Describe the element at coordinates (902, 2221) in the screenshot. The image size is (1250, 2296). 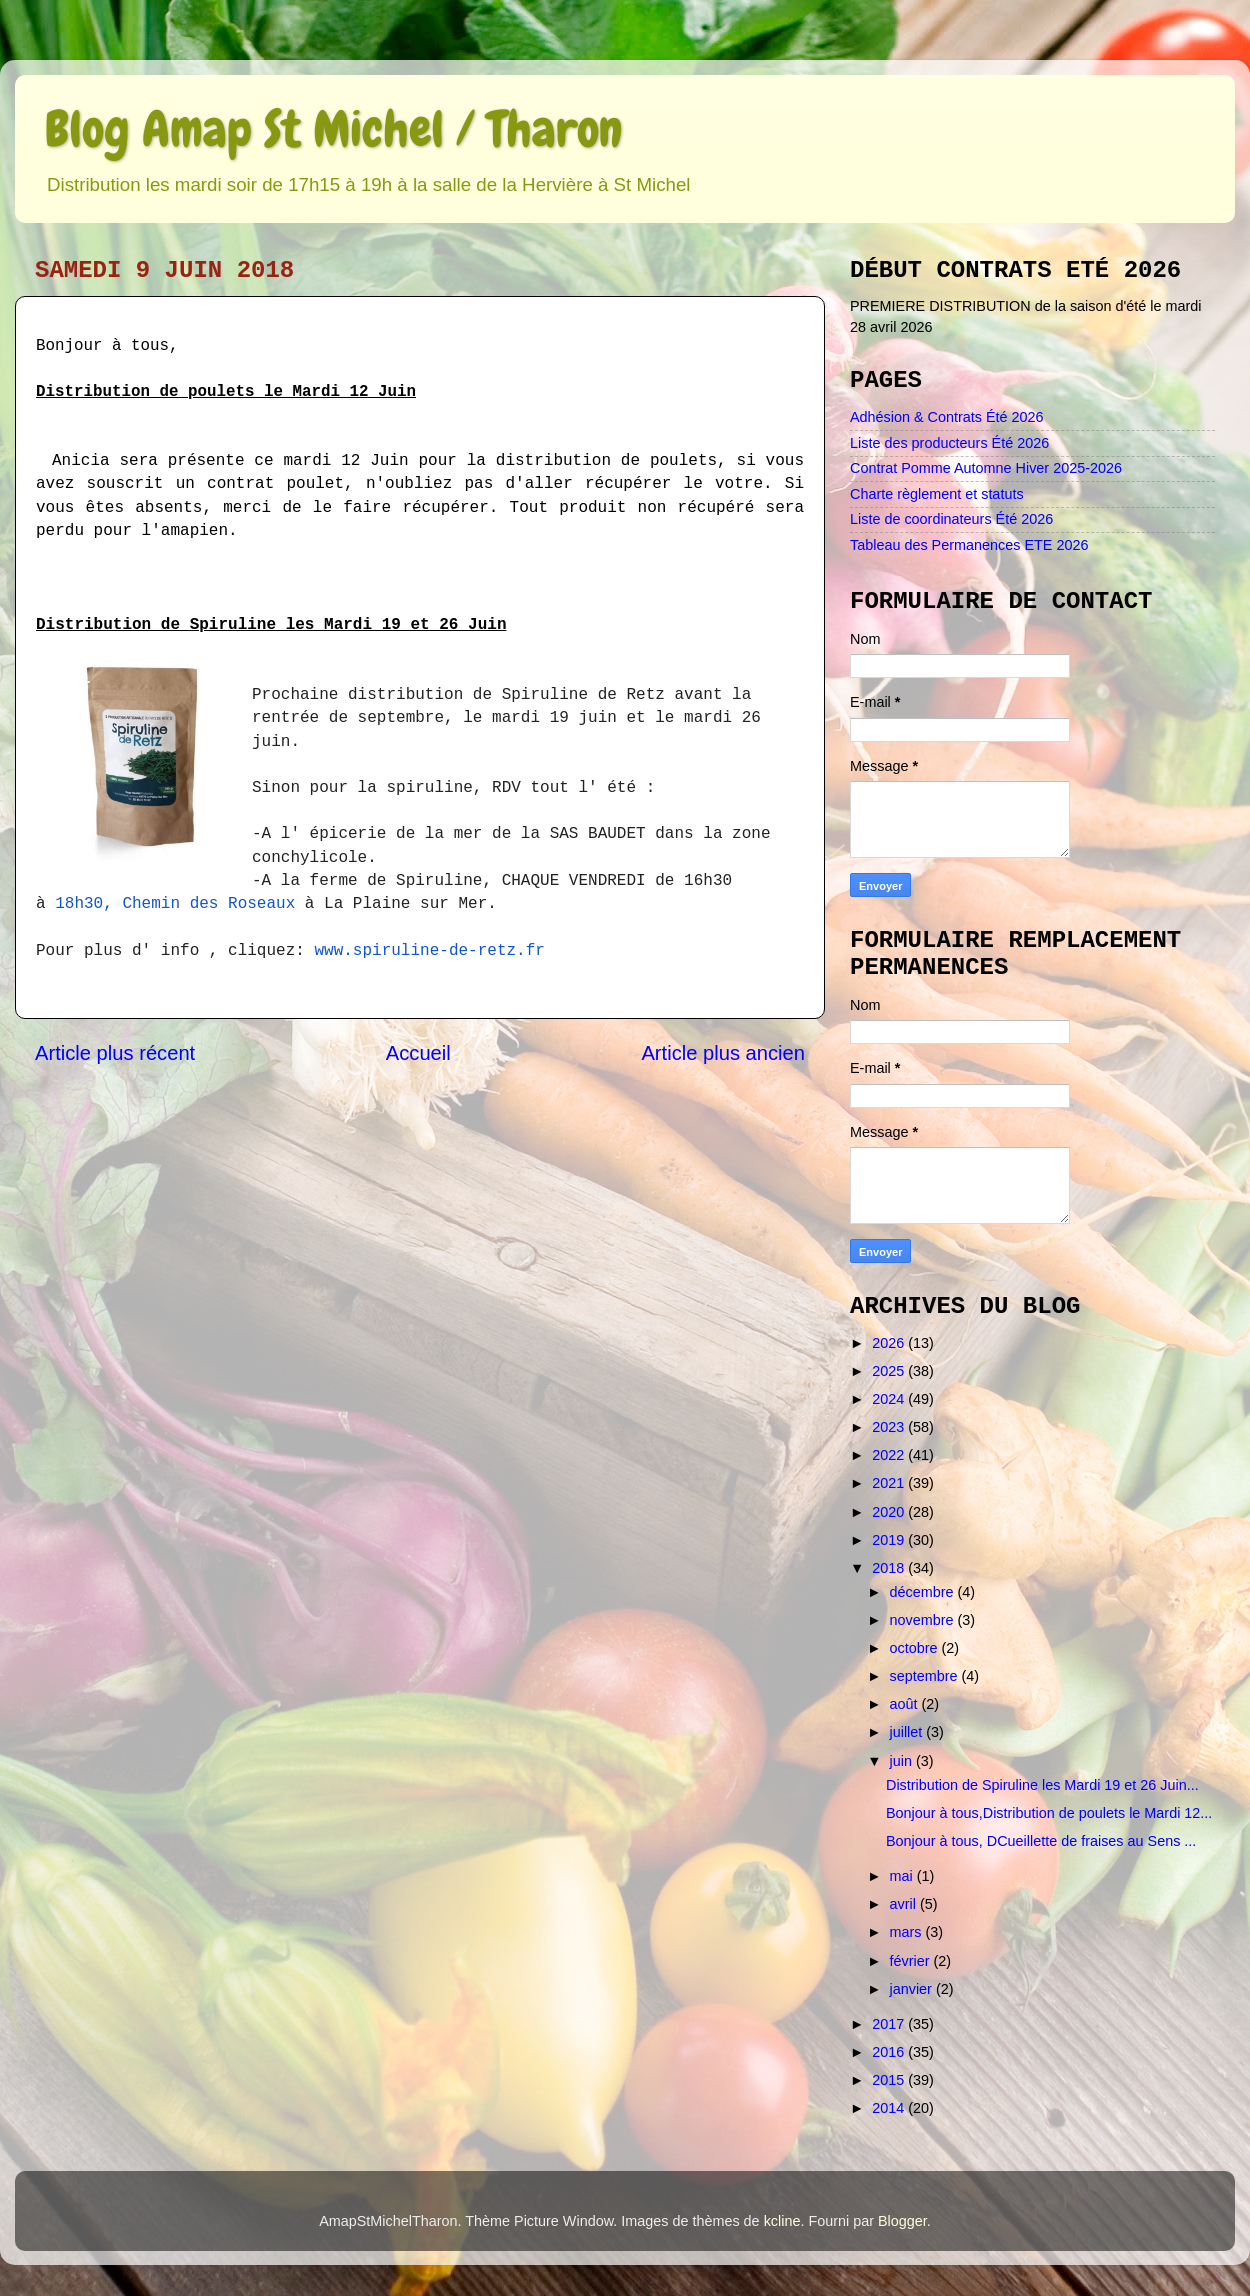
I see `Blogger` at that location.